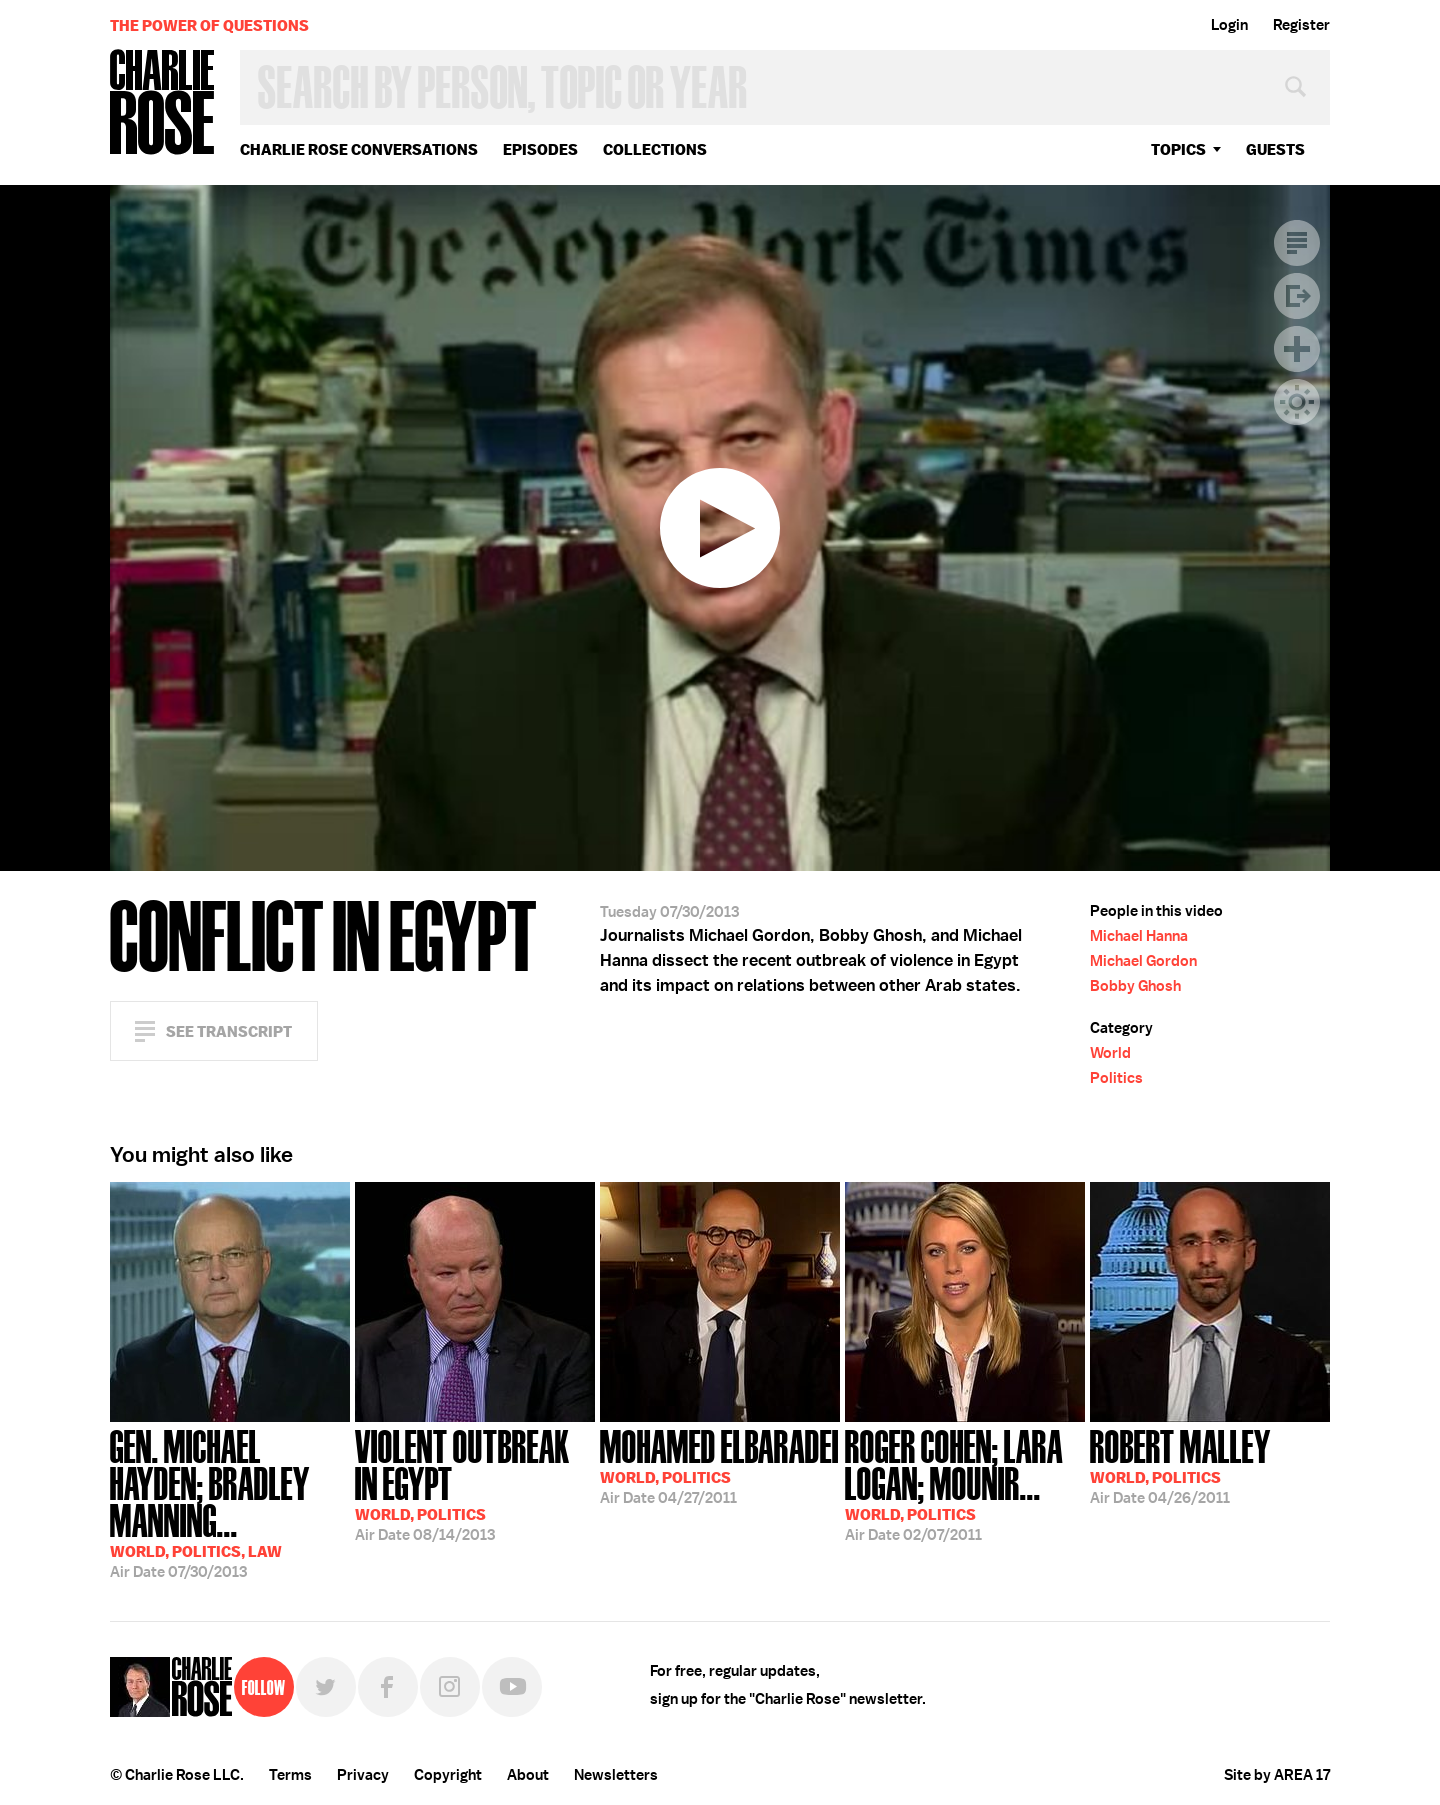 This screenshot has height=1805, width=1440. What do you see at coordinates (359, 149) in the screenshot?
I see `Charlie Rose Conversations` at bounding box center [359, 149].